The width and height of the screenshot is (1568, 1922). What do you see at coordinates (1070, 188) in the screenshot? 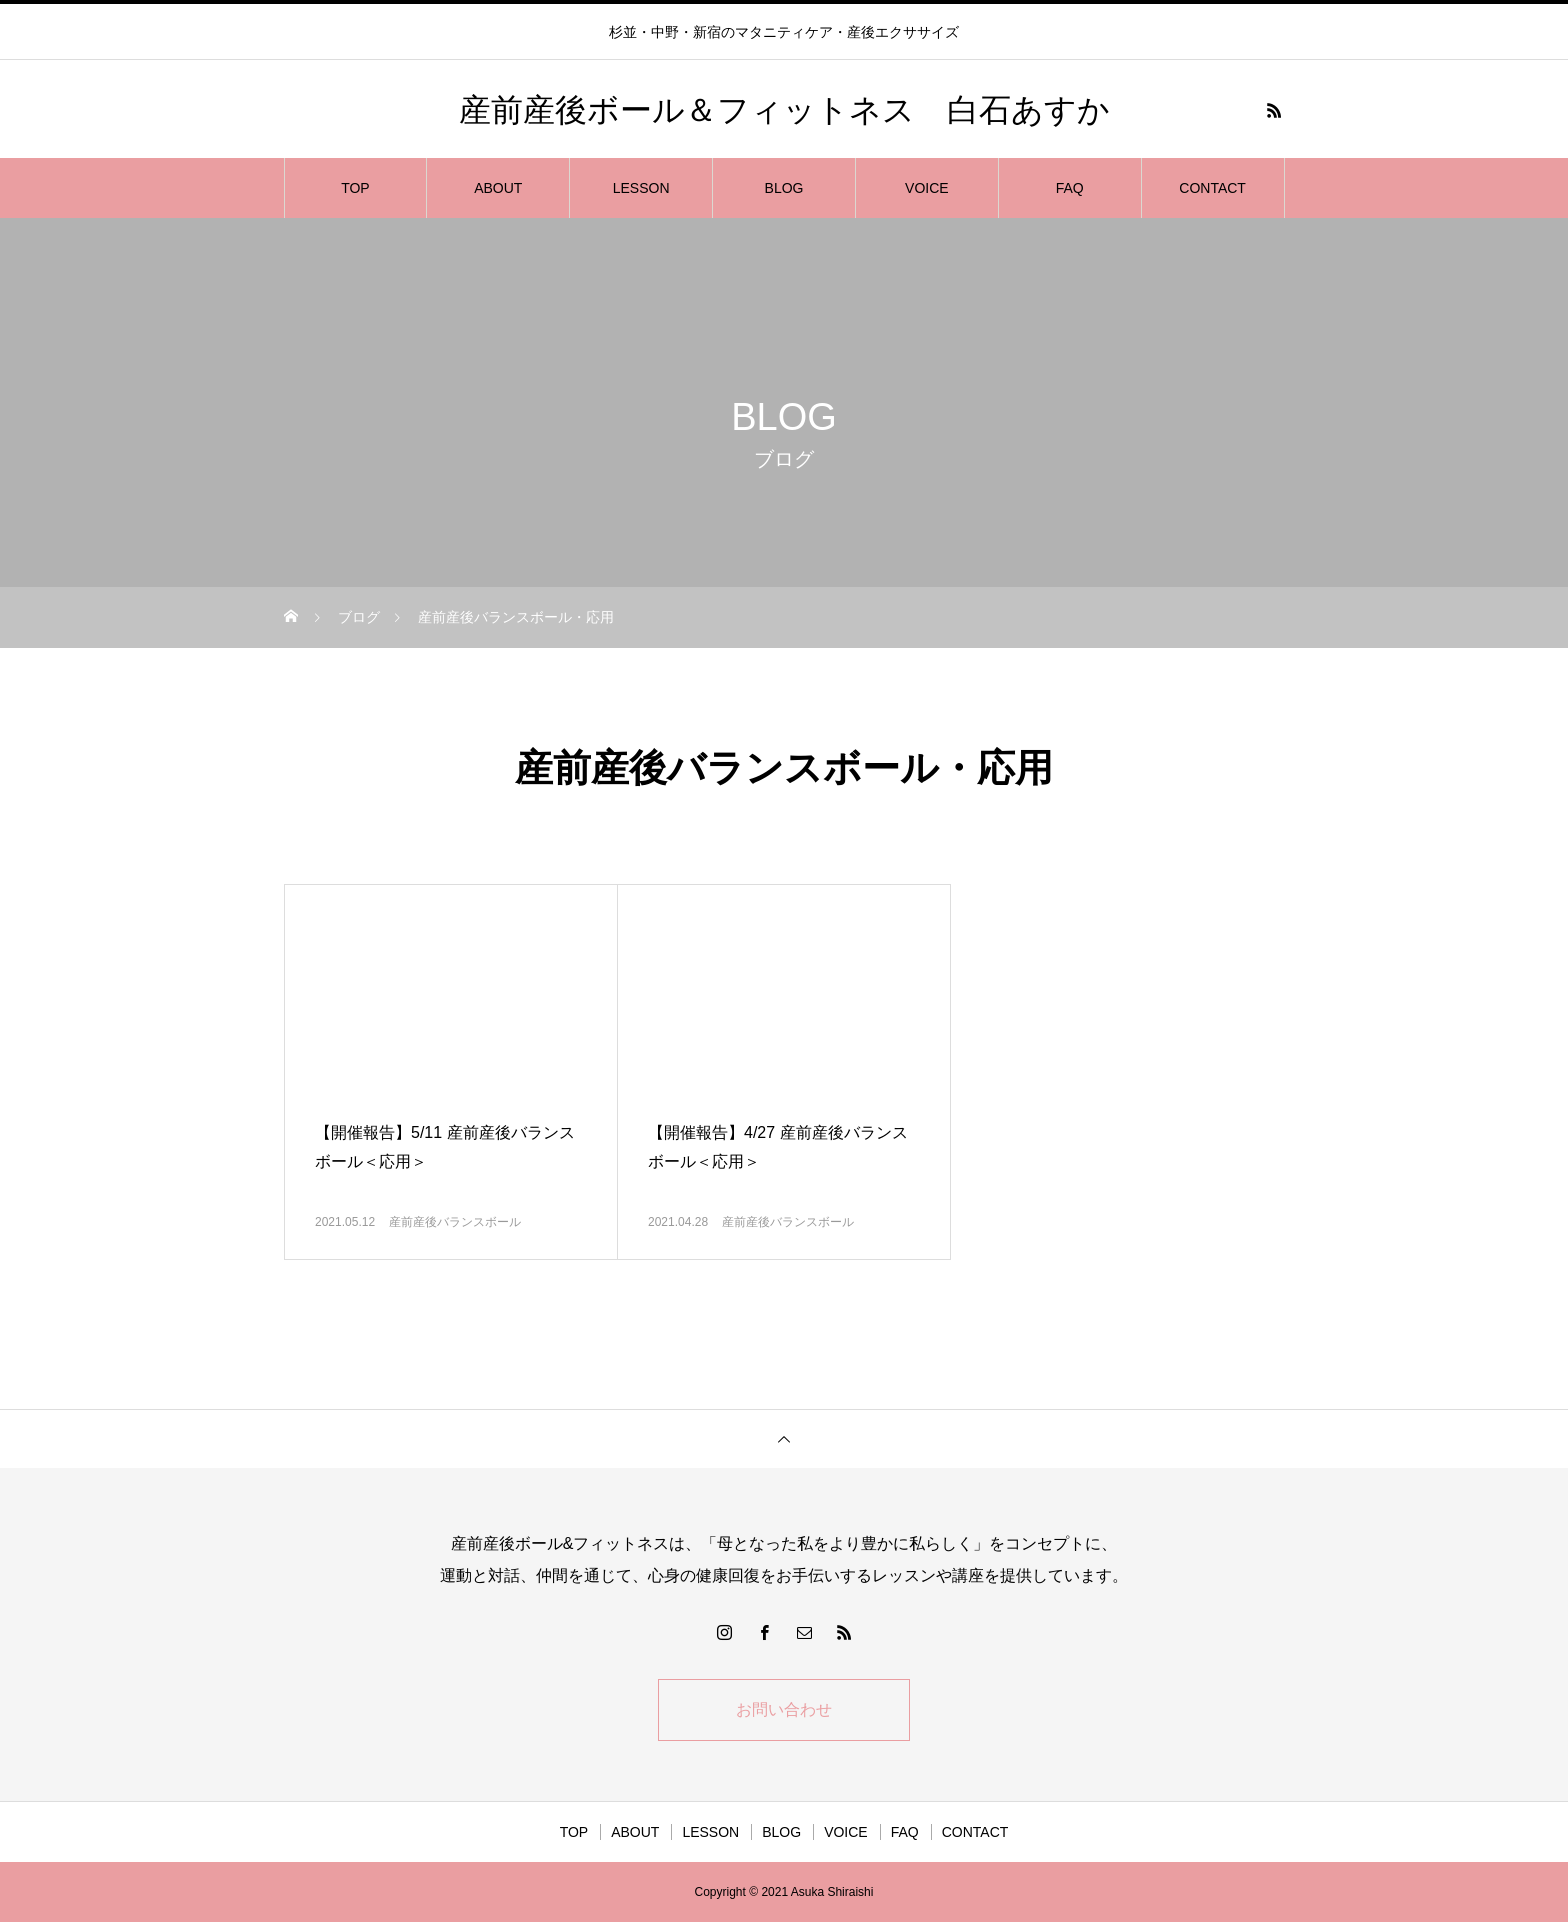
I see `FAQ` at bounding box center [1070, 188].